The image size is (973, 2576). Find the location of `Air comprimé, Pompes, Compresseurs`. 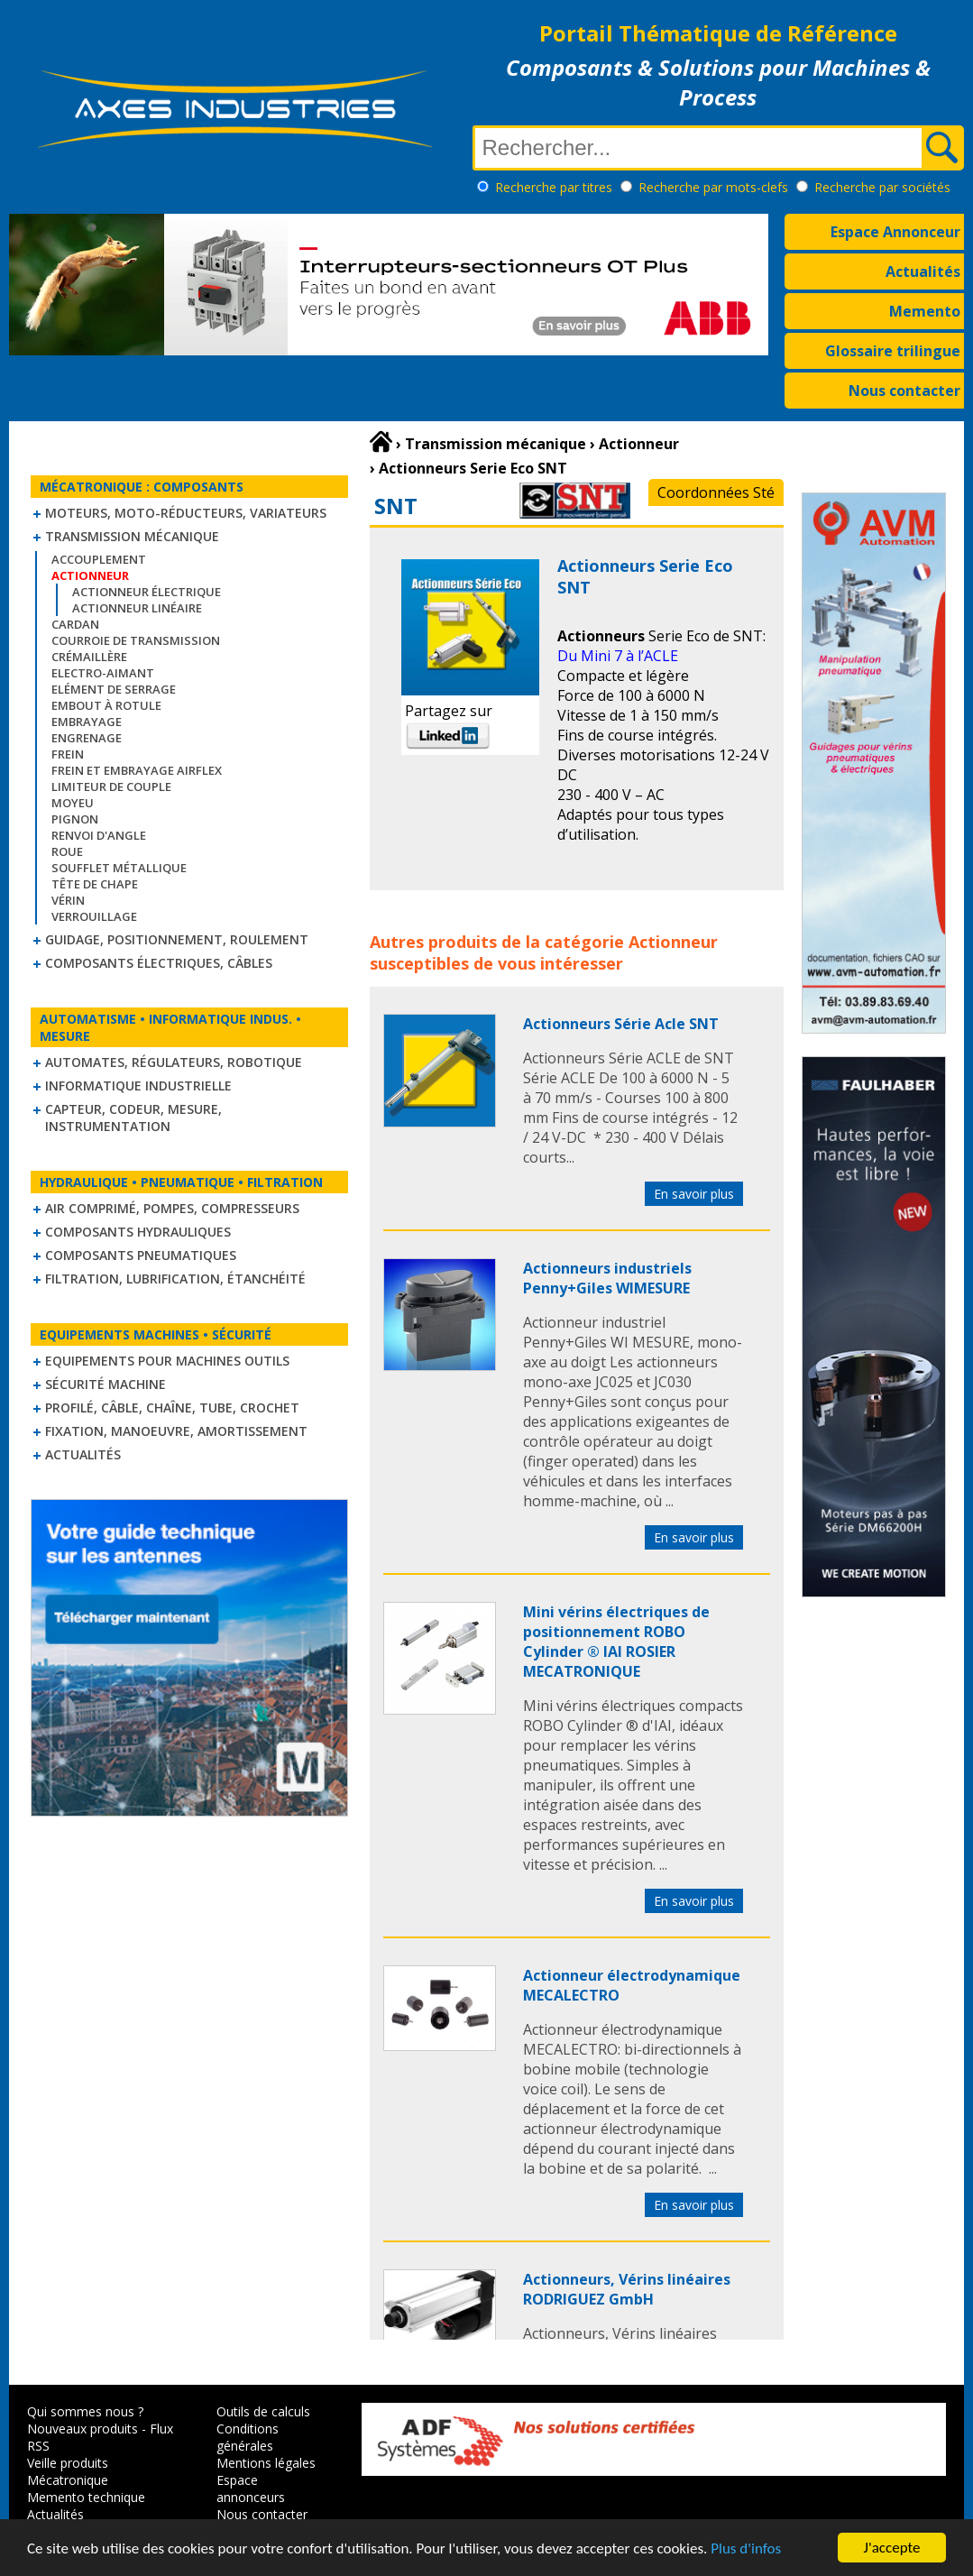

Air comprimé, Pompes, Compresseurs is located at coordinates (172, 1208).